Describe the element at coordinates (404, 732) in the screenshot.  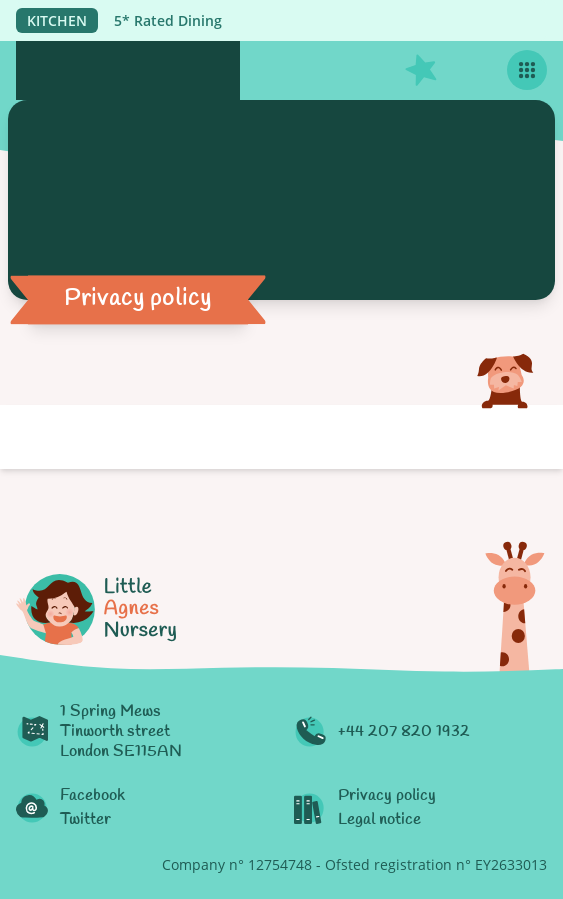
I see `+44 207 820 1932` at that location.